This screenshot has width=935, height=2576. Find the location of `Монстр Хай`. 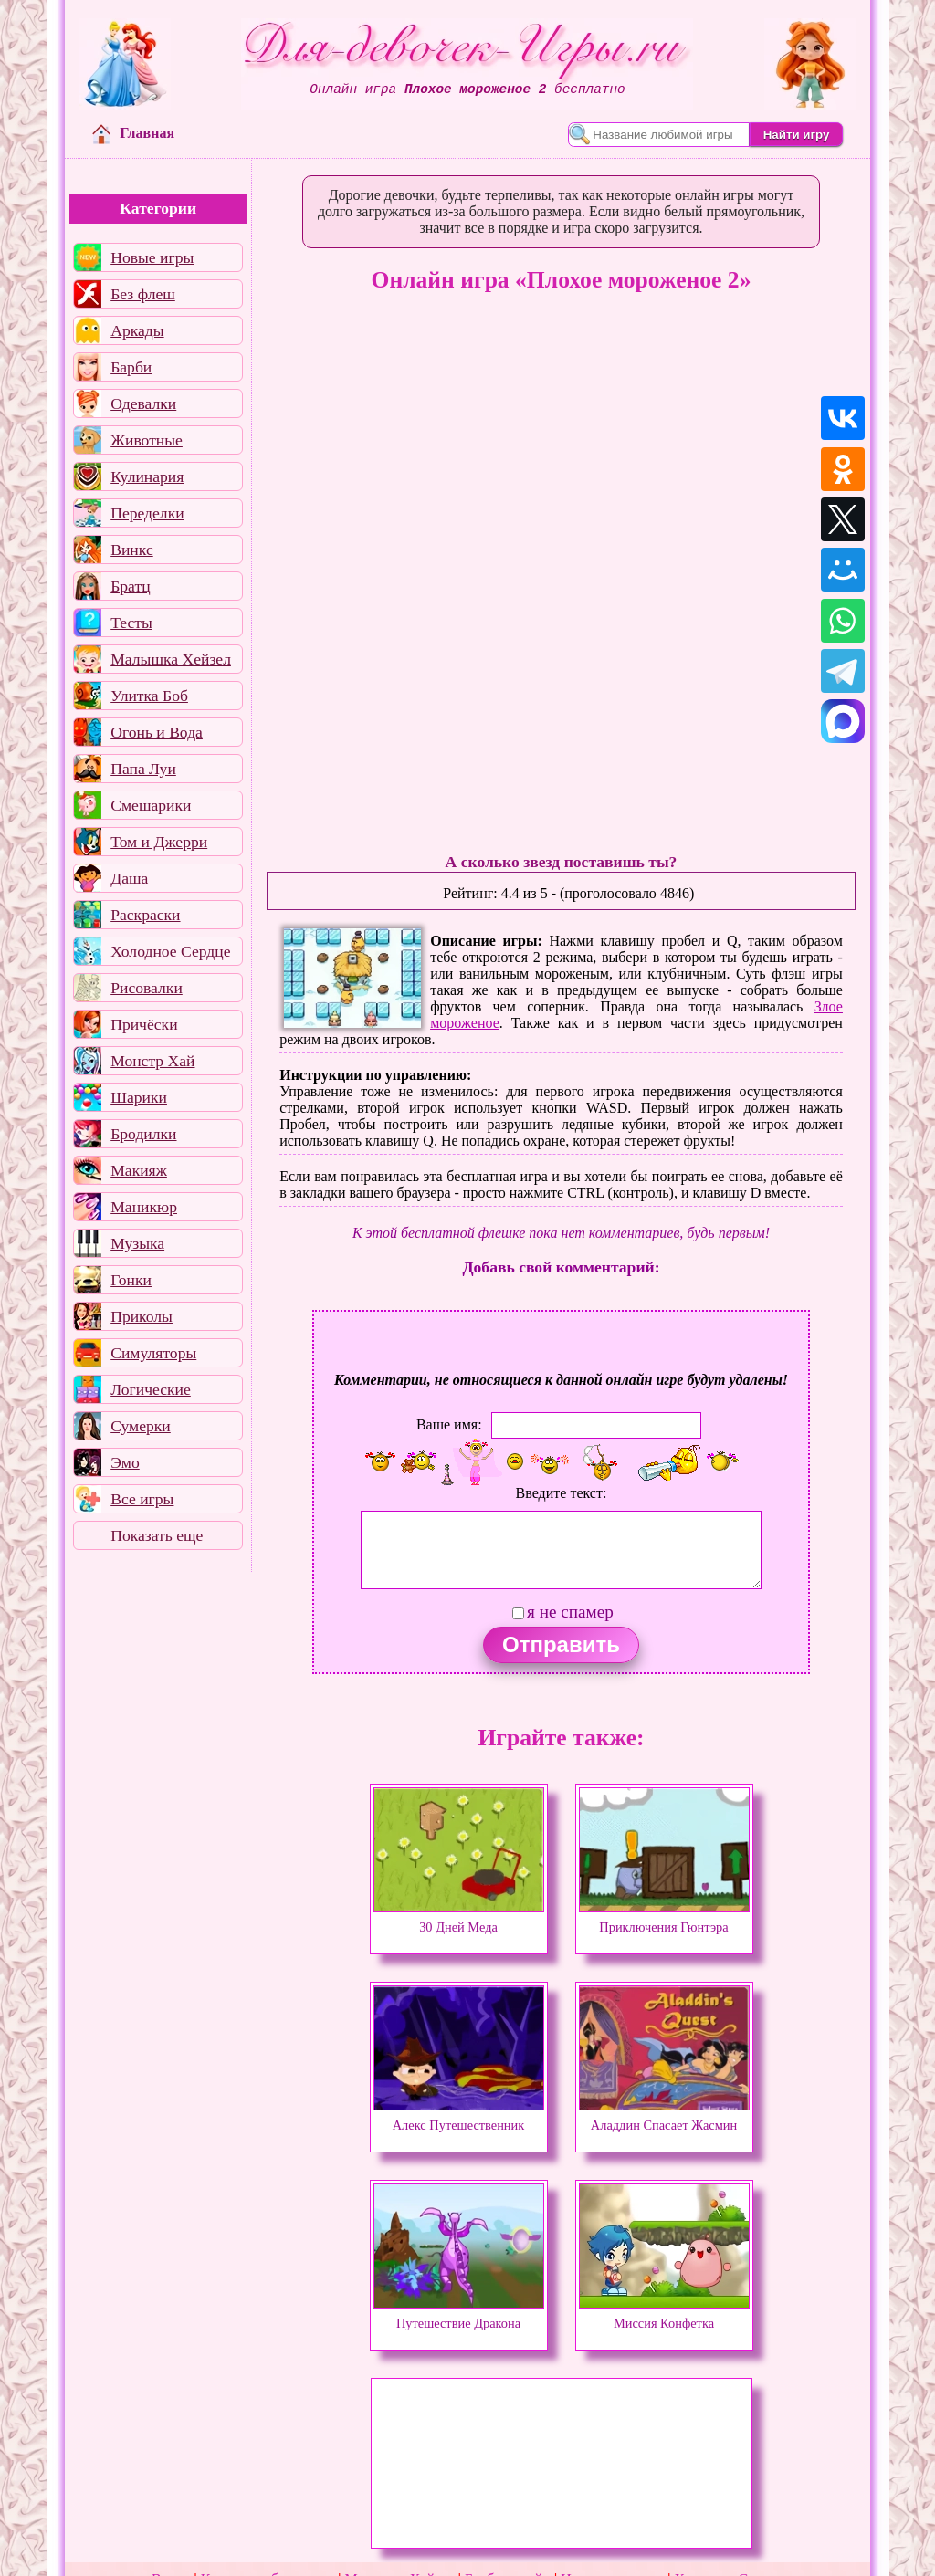

Монстр Хай is located at coordinates (152, 1061).